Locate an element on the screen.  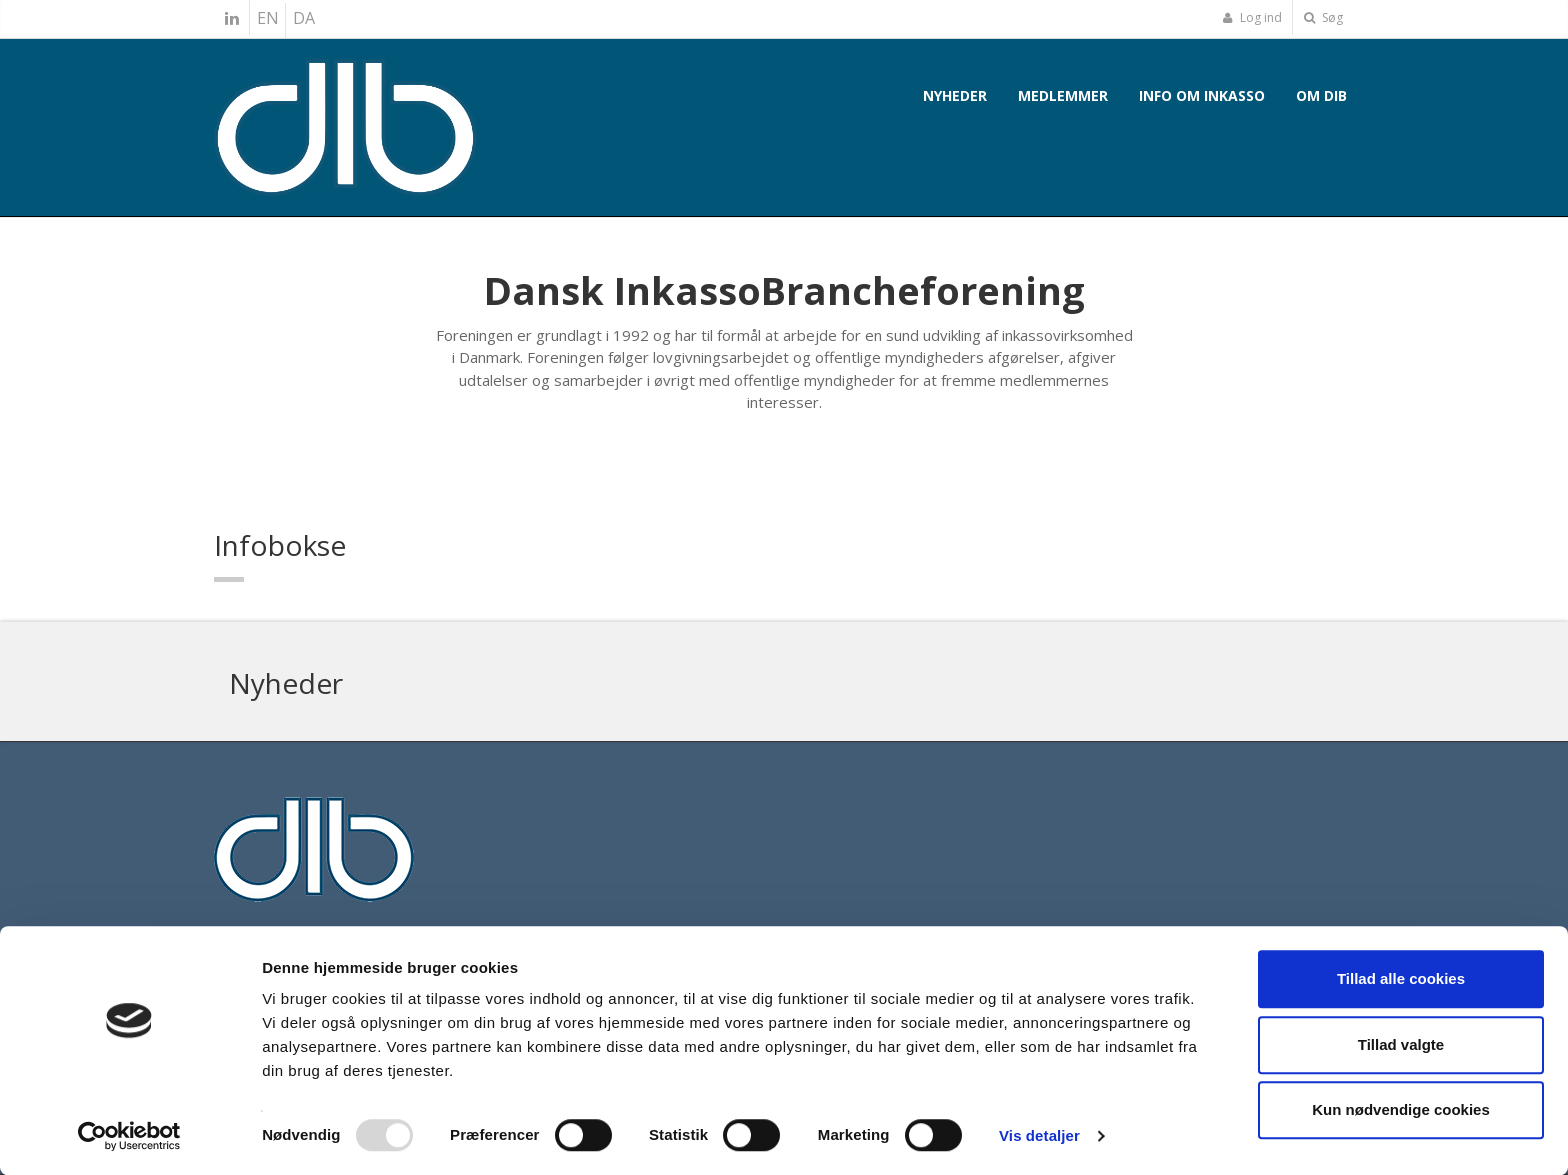
Søg is located at coordinates (1323, 17).